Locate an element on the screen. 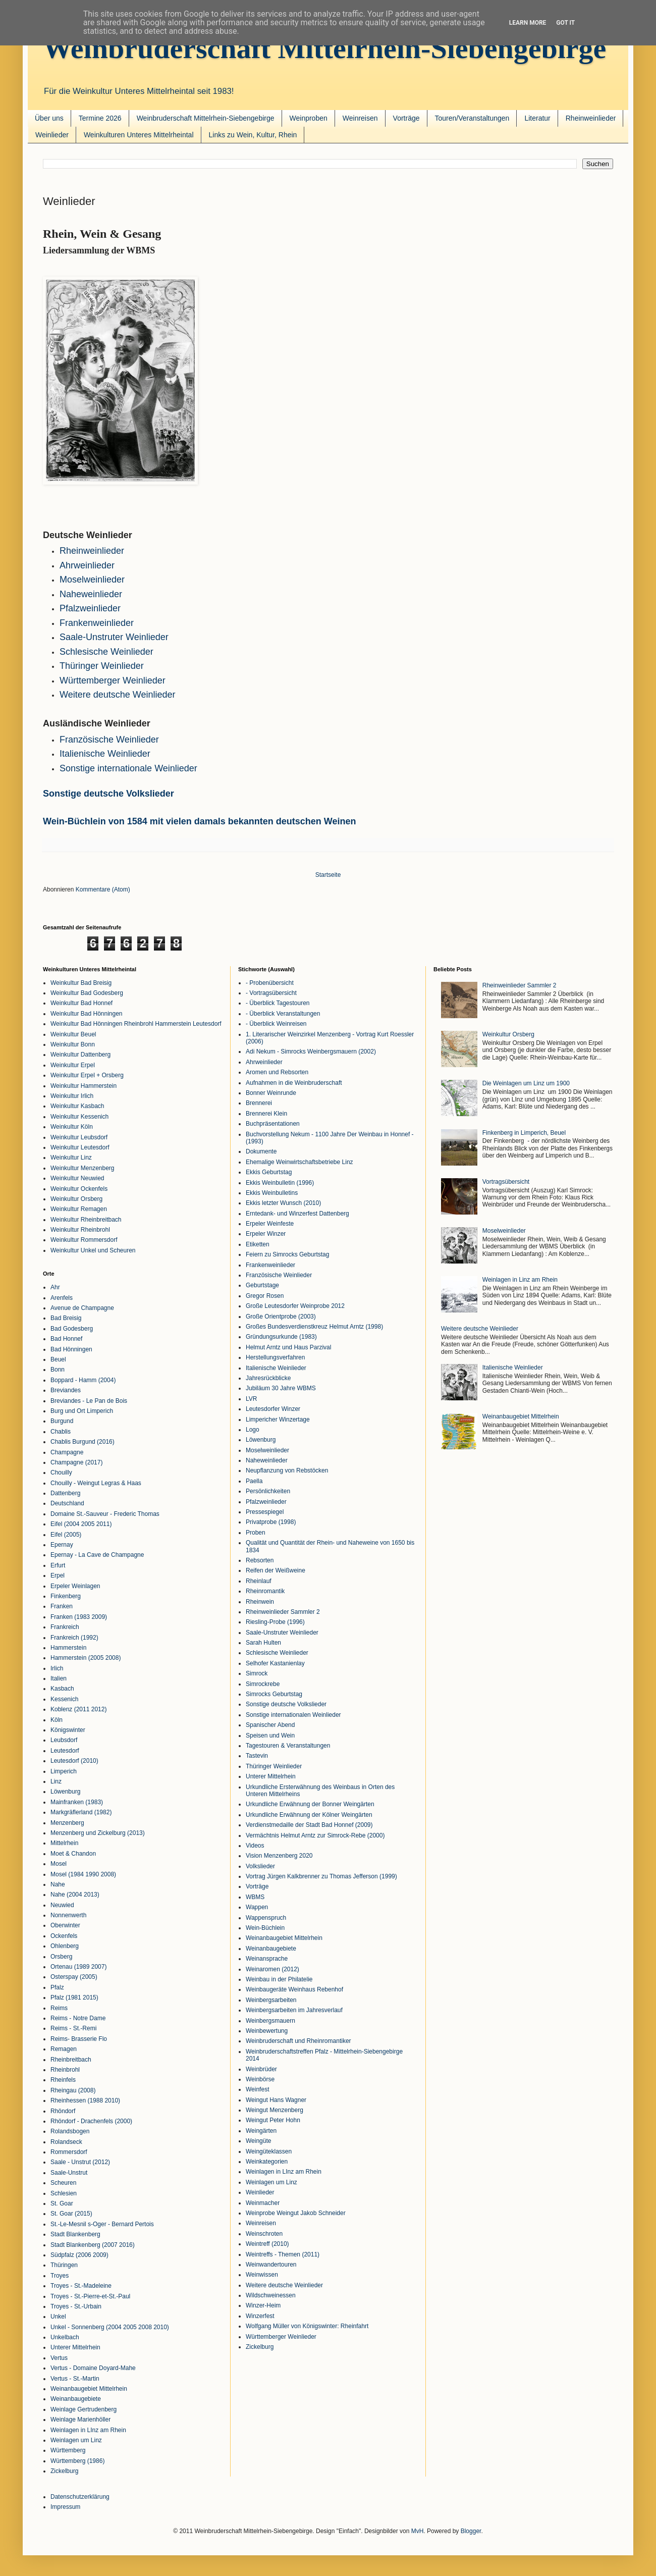 This screenshot has height=2576, width=656. Impressum is located at coordinates (65, 2506).